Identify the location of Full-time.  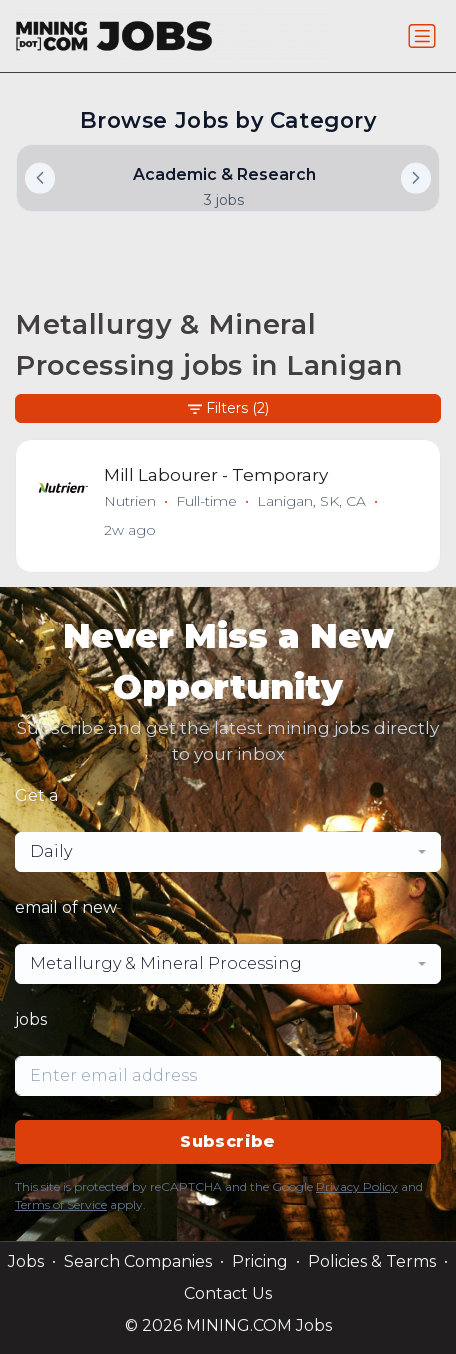
(206, 501).